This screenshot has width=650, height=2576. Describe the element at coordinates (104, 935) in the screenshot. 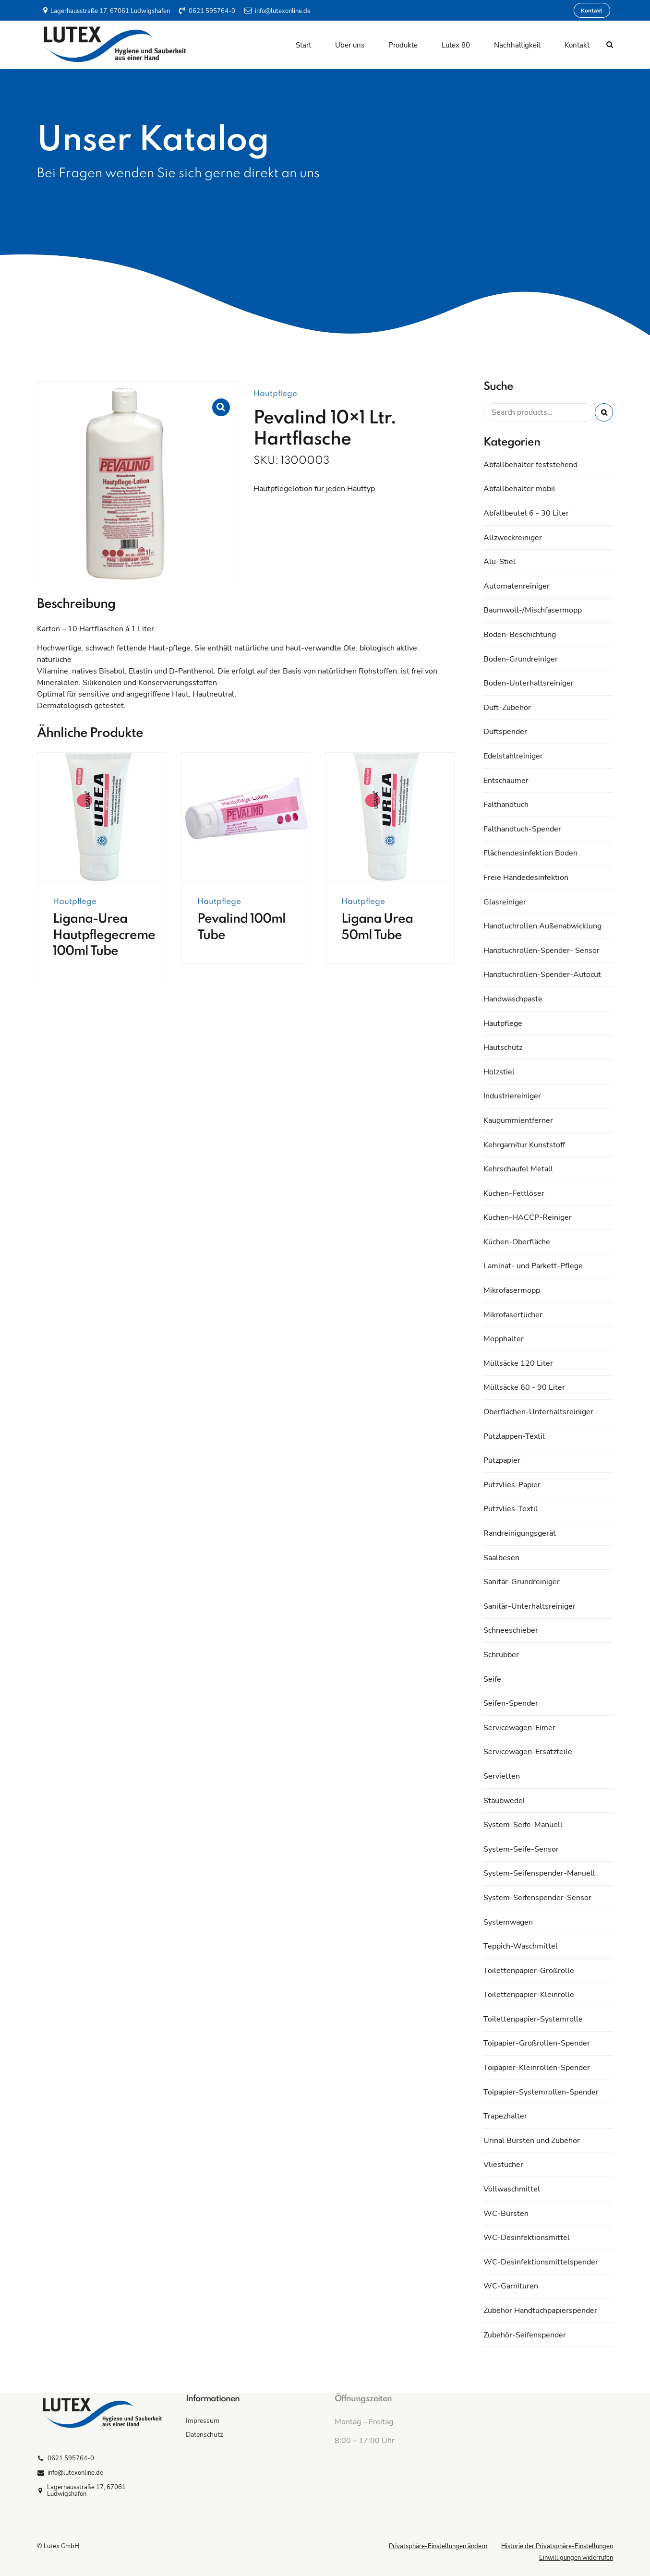

I see `Ligana-Urea Hautpflegecreme 100ml Tube` at that location.